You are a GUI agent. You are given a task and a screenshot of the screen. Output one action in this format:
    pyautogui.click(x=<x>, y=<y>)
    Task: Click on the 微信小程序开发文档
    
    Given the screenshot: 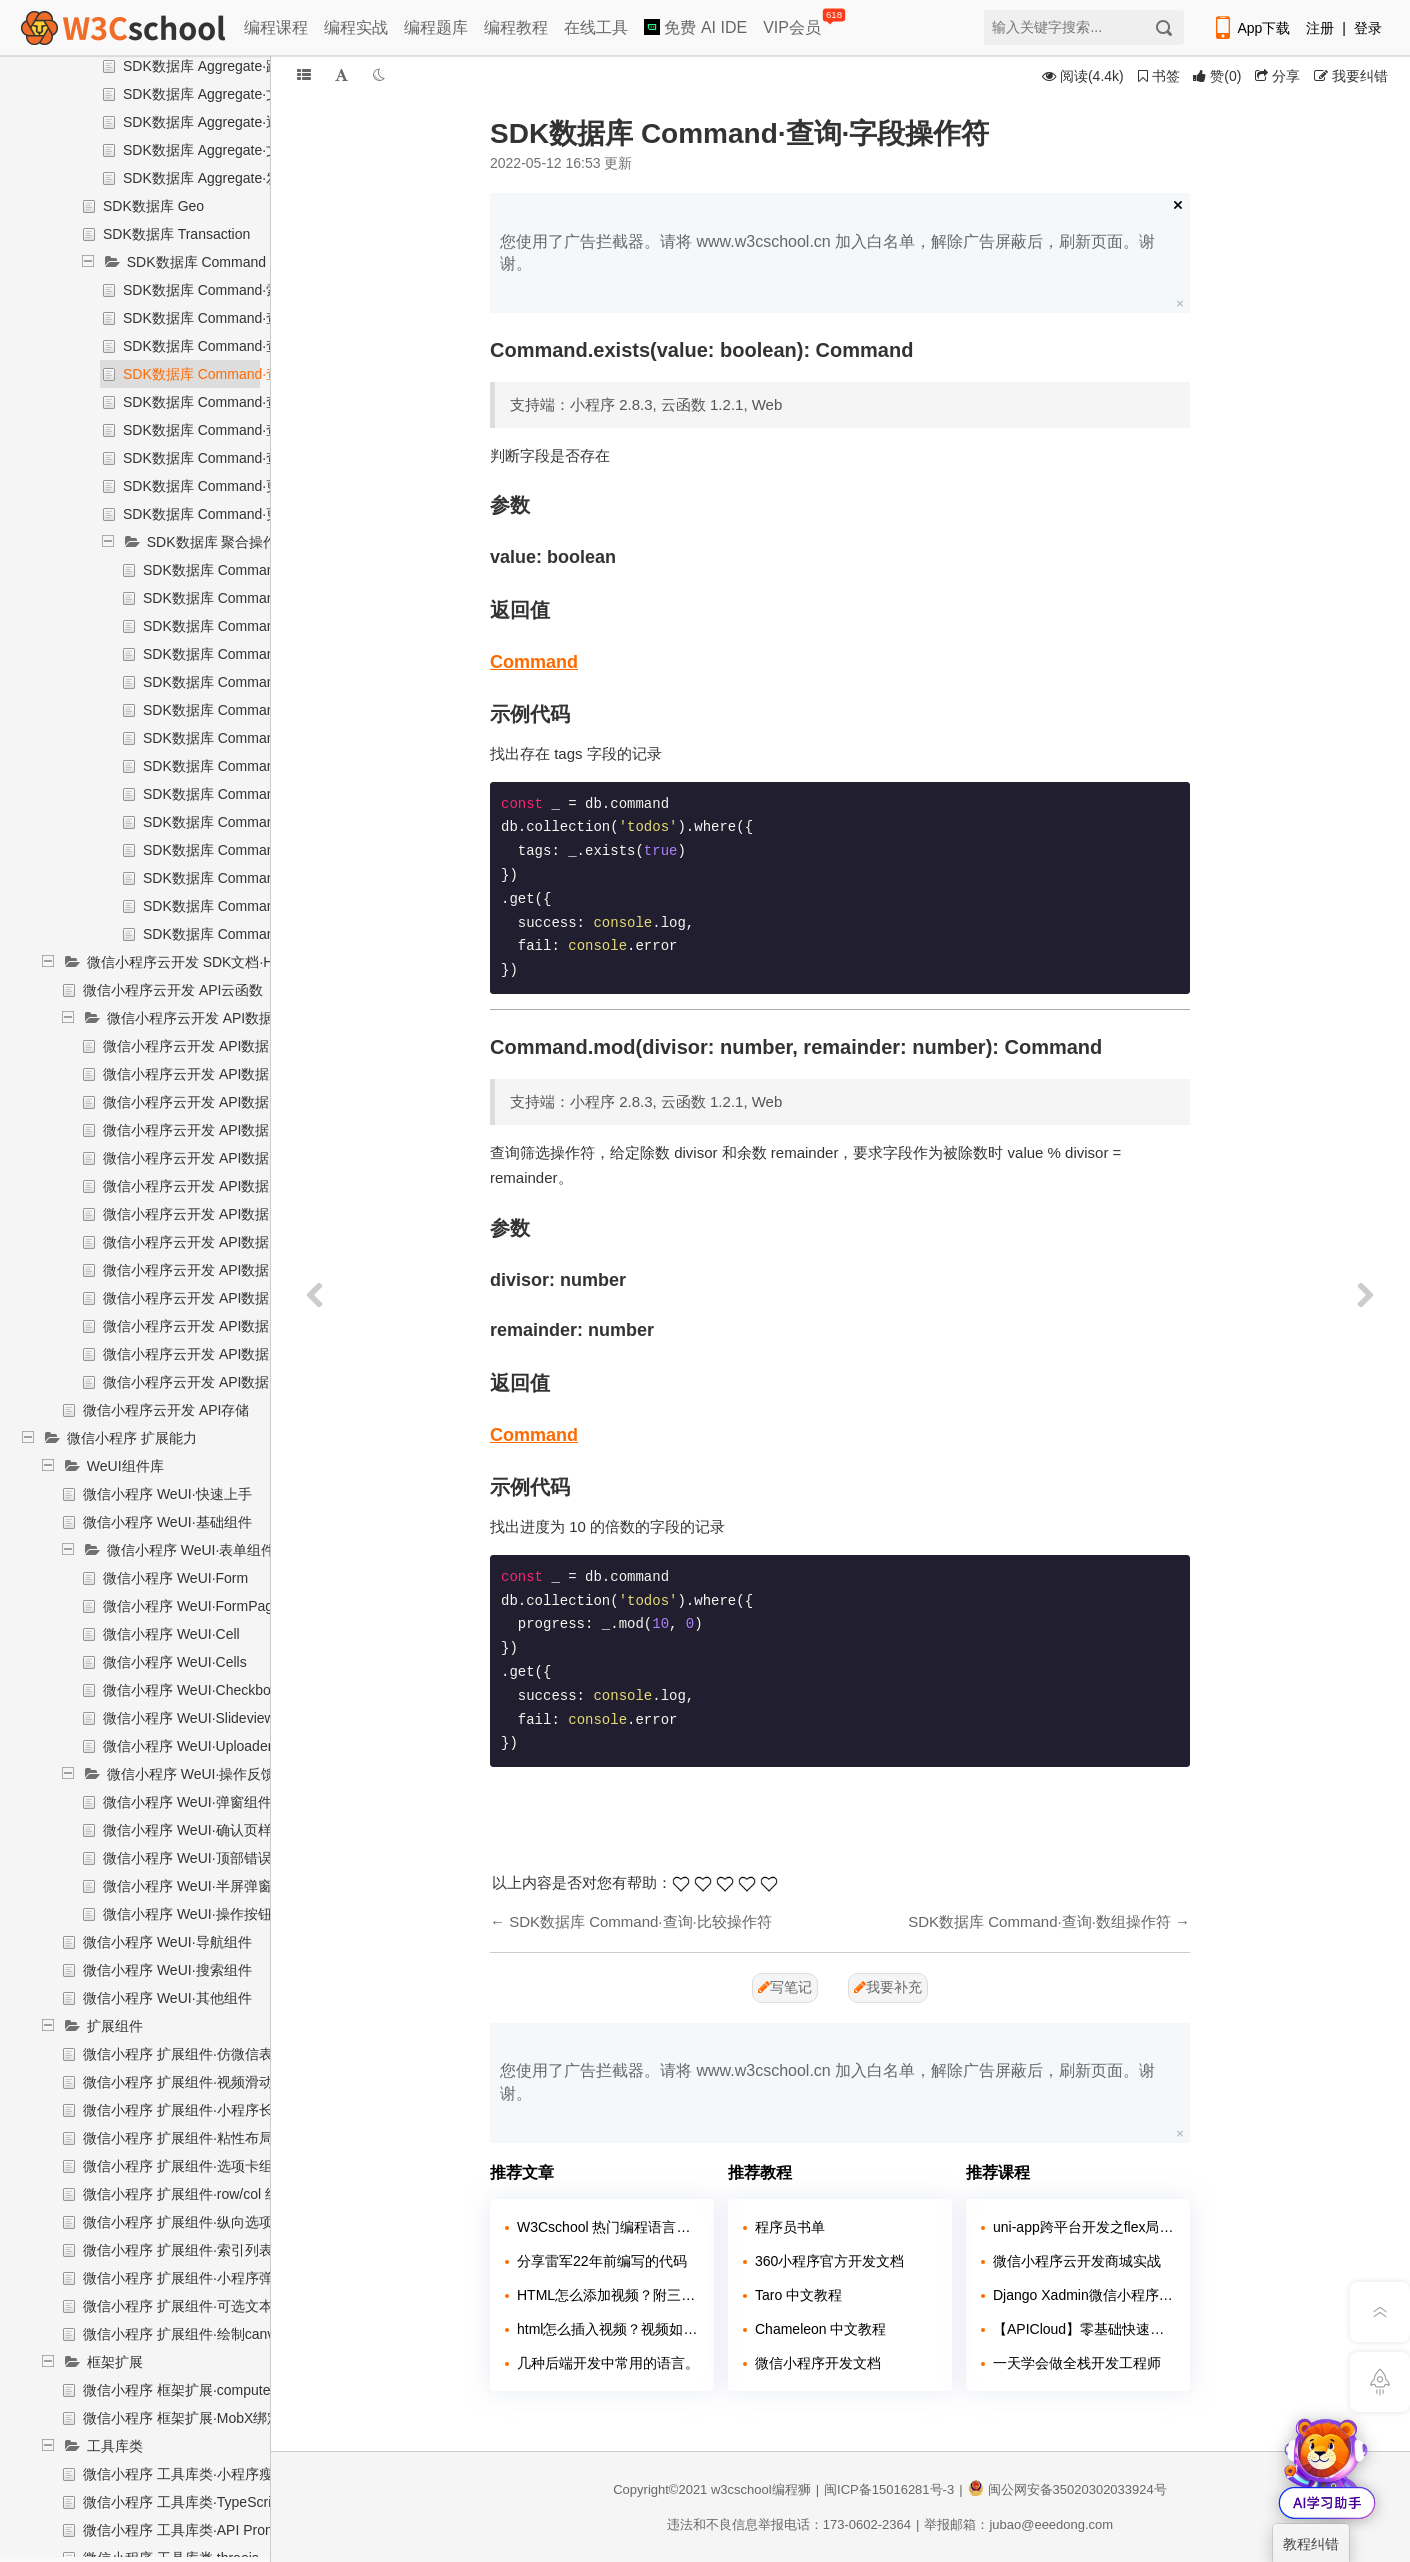 What is the action you would take?
    pyautogui.click(x=818, y=2363)
    